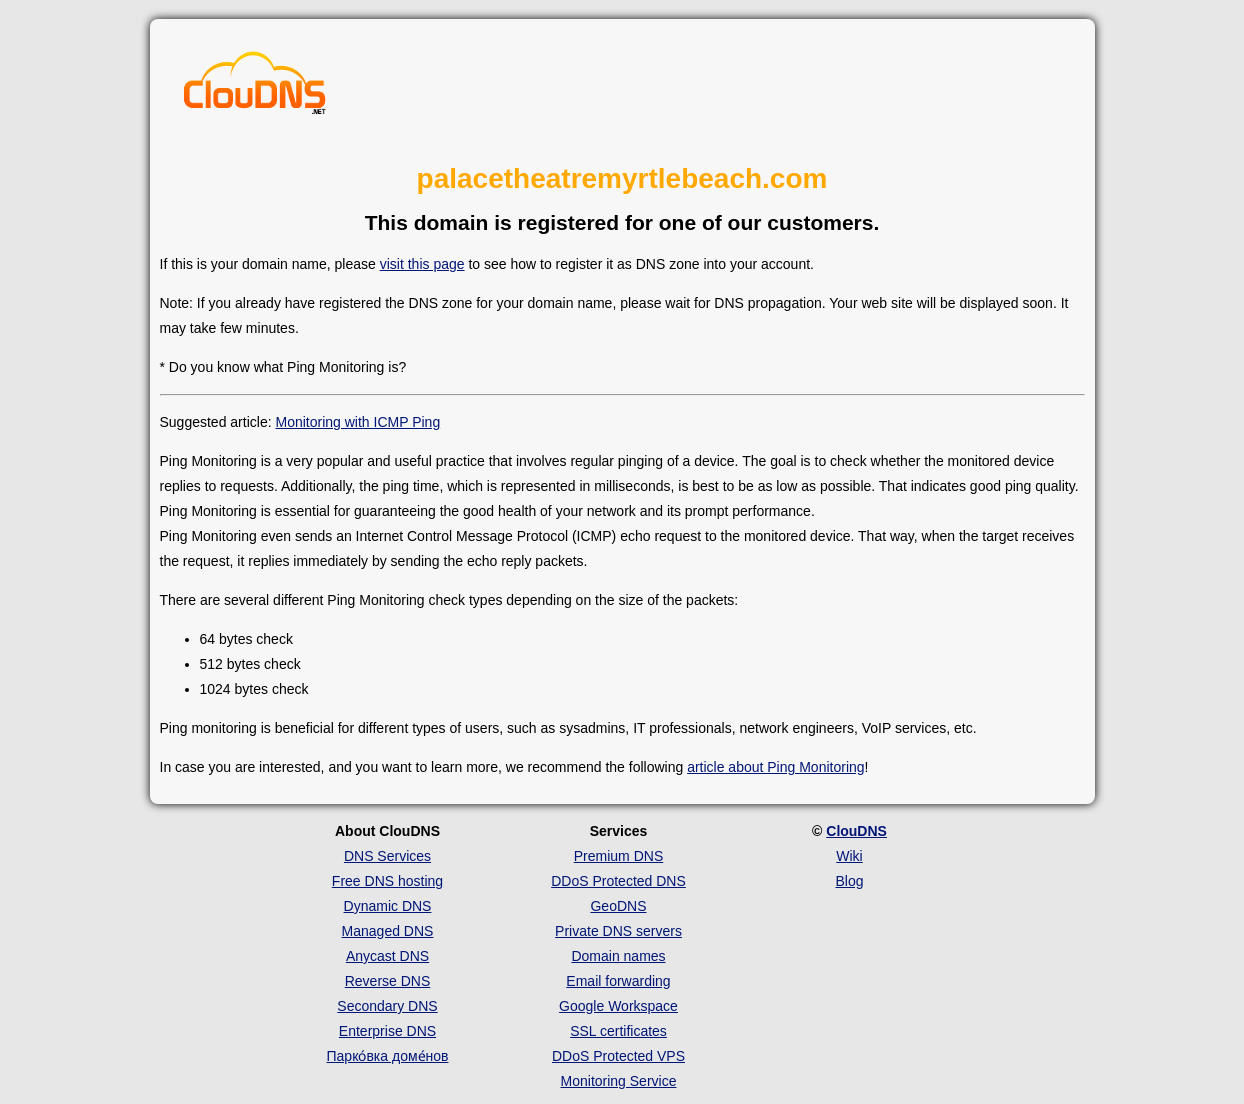 Image resolution: width=1244 pixels, height=1104 pixels. I want to click on Google Workspace, so click(618, 1006).